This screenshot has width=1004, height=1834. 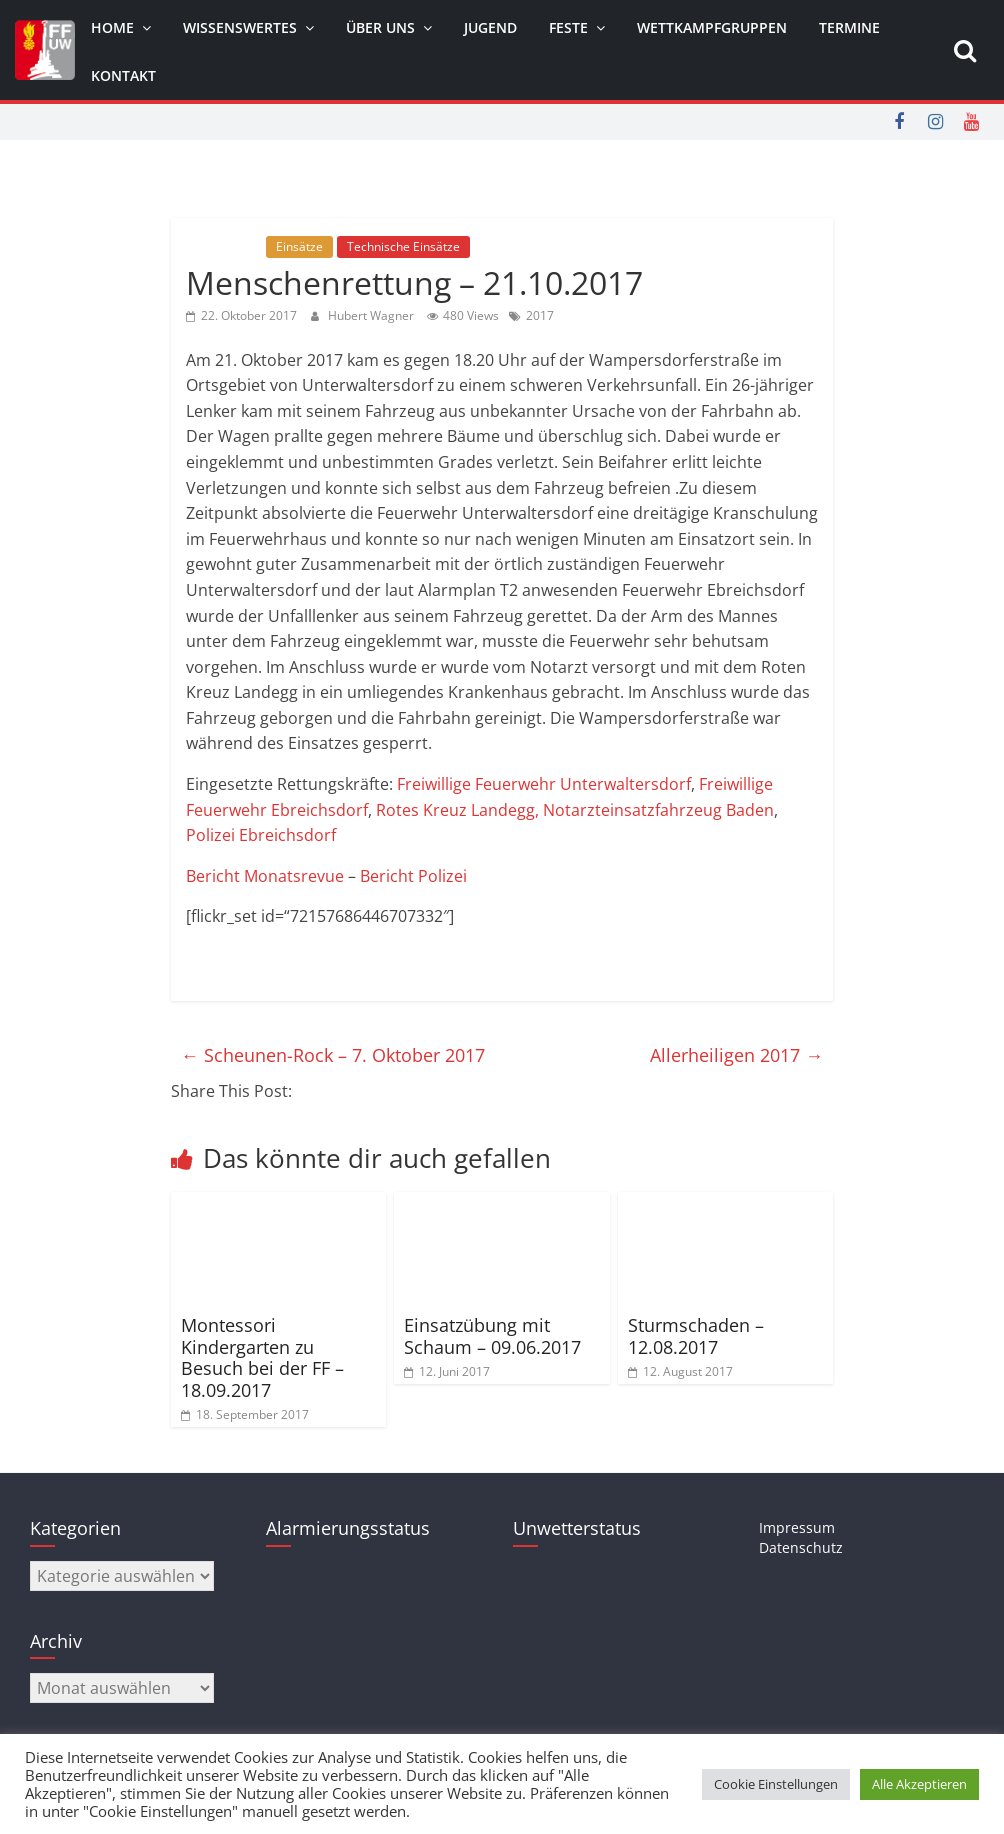 What do you see at coordinates (801, 1547) in the screenshot?
I see `Datenschutz` at bounding box center [801, 1547].